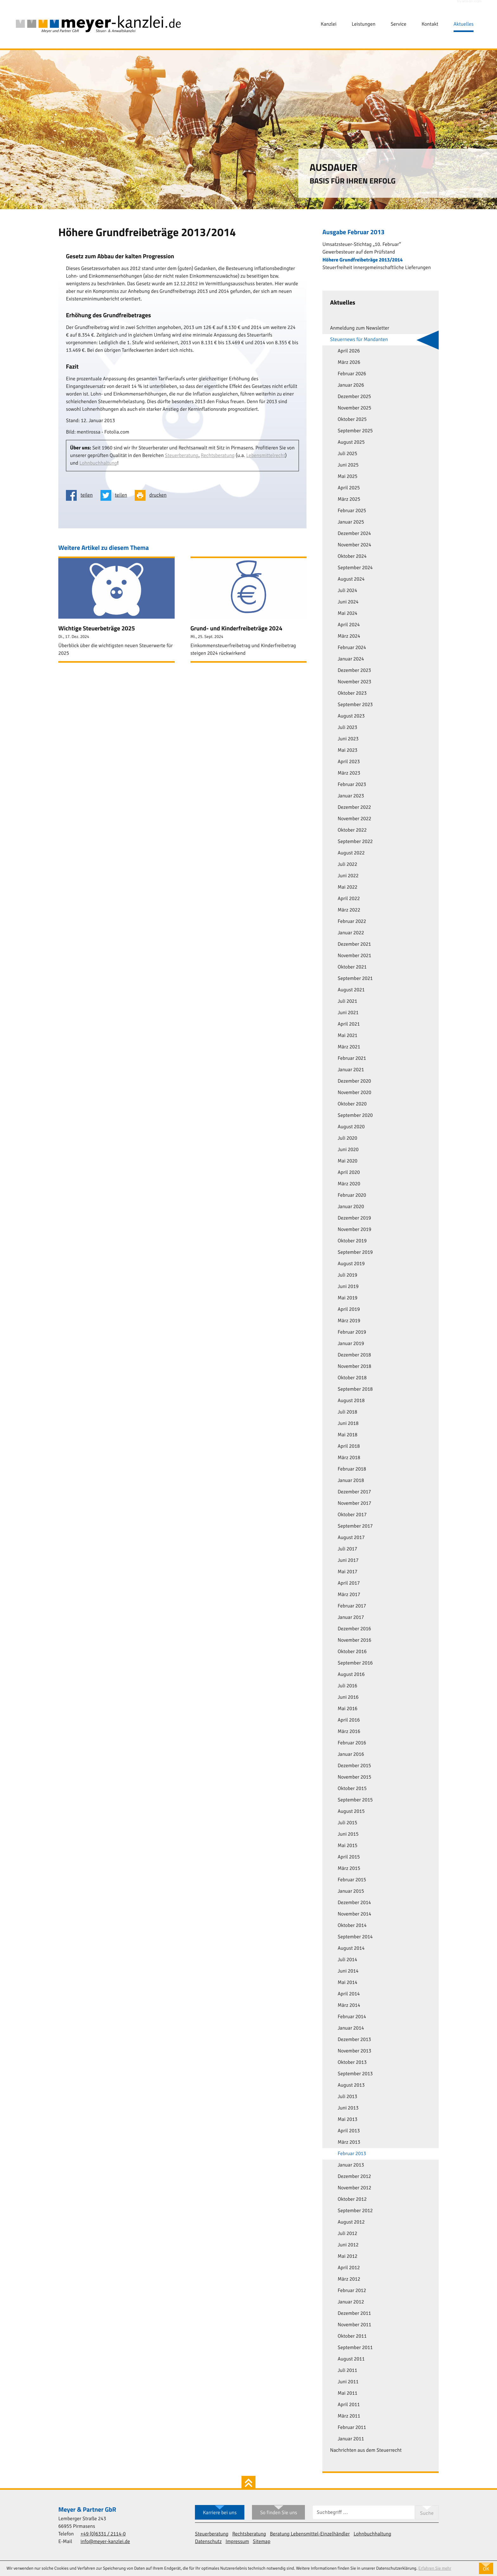 This screenshot has width=497, height=2576. What do you see at coordinates (355, 842) in the screenshot?
I see `September 2022` at bounding box center [355, 842].